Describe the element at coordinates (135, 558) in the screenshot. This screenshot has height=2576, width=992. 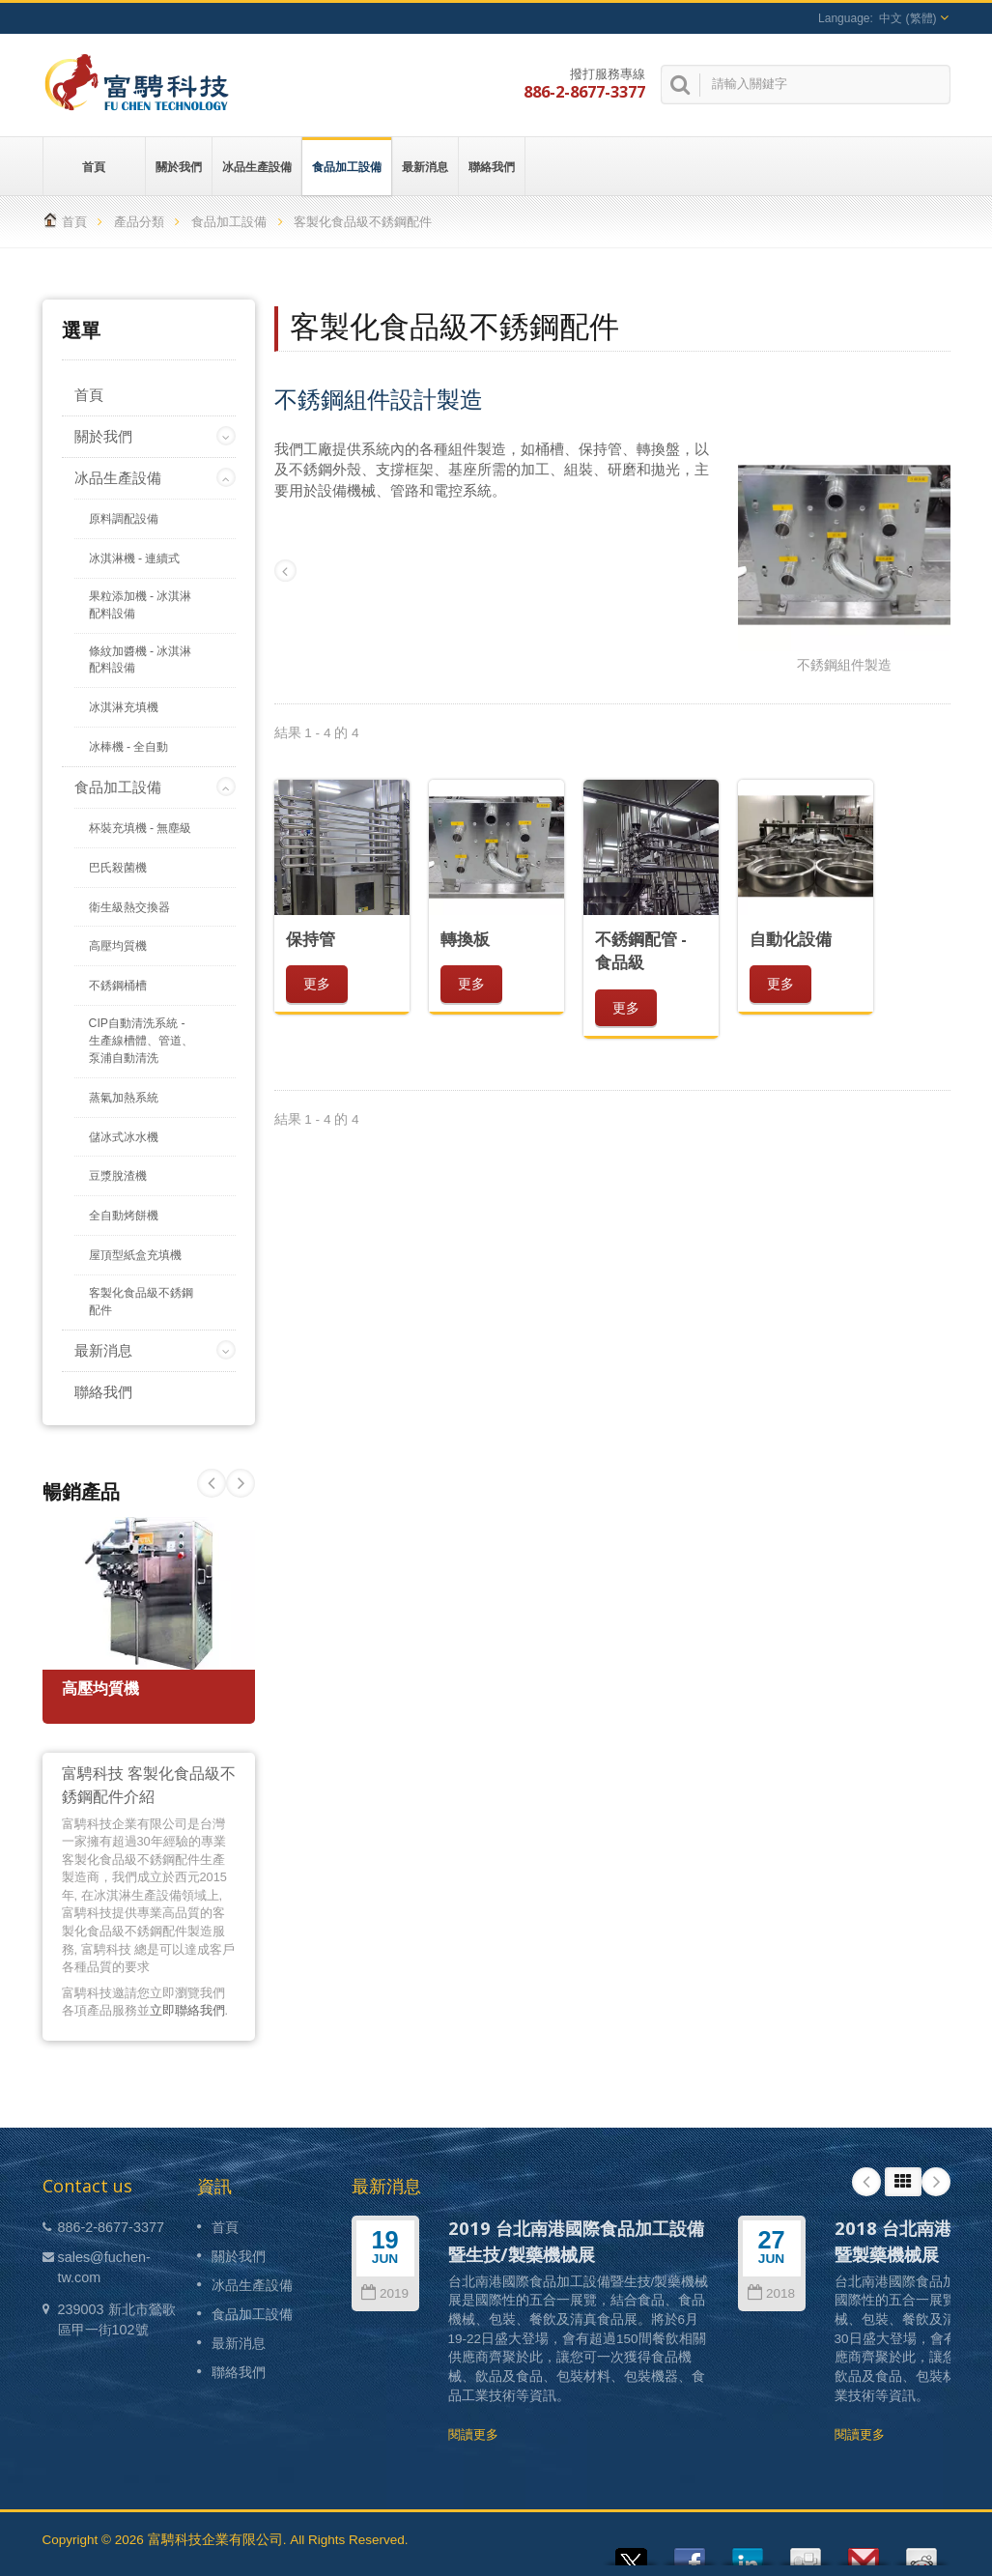
I see `冰淇淋機 - 連續式` at that location.